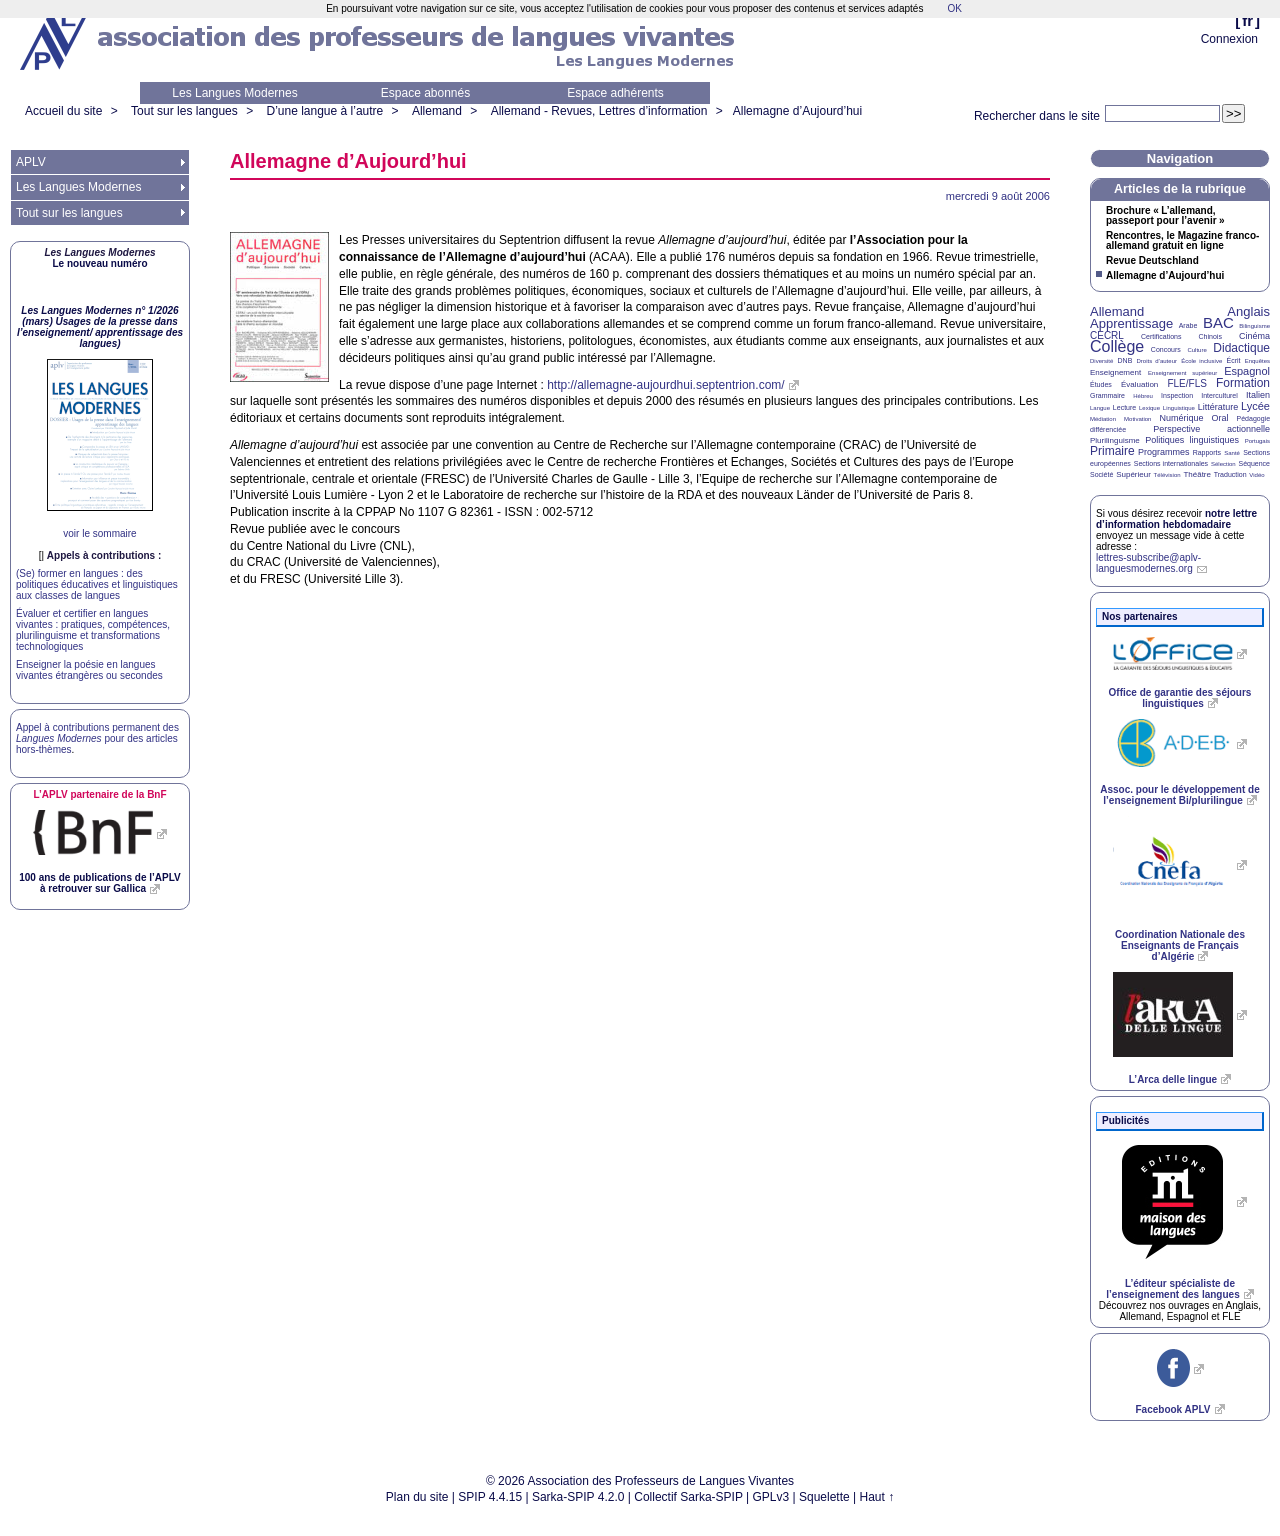 This screenshot has width=1280, height=1536. I want to click on Sélection, so click(1223, 464).